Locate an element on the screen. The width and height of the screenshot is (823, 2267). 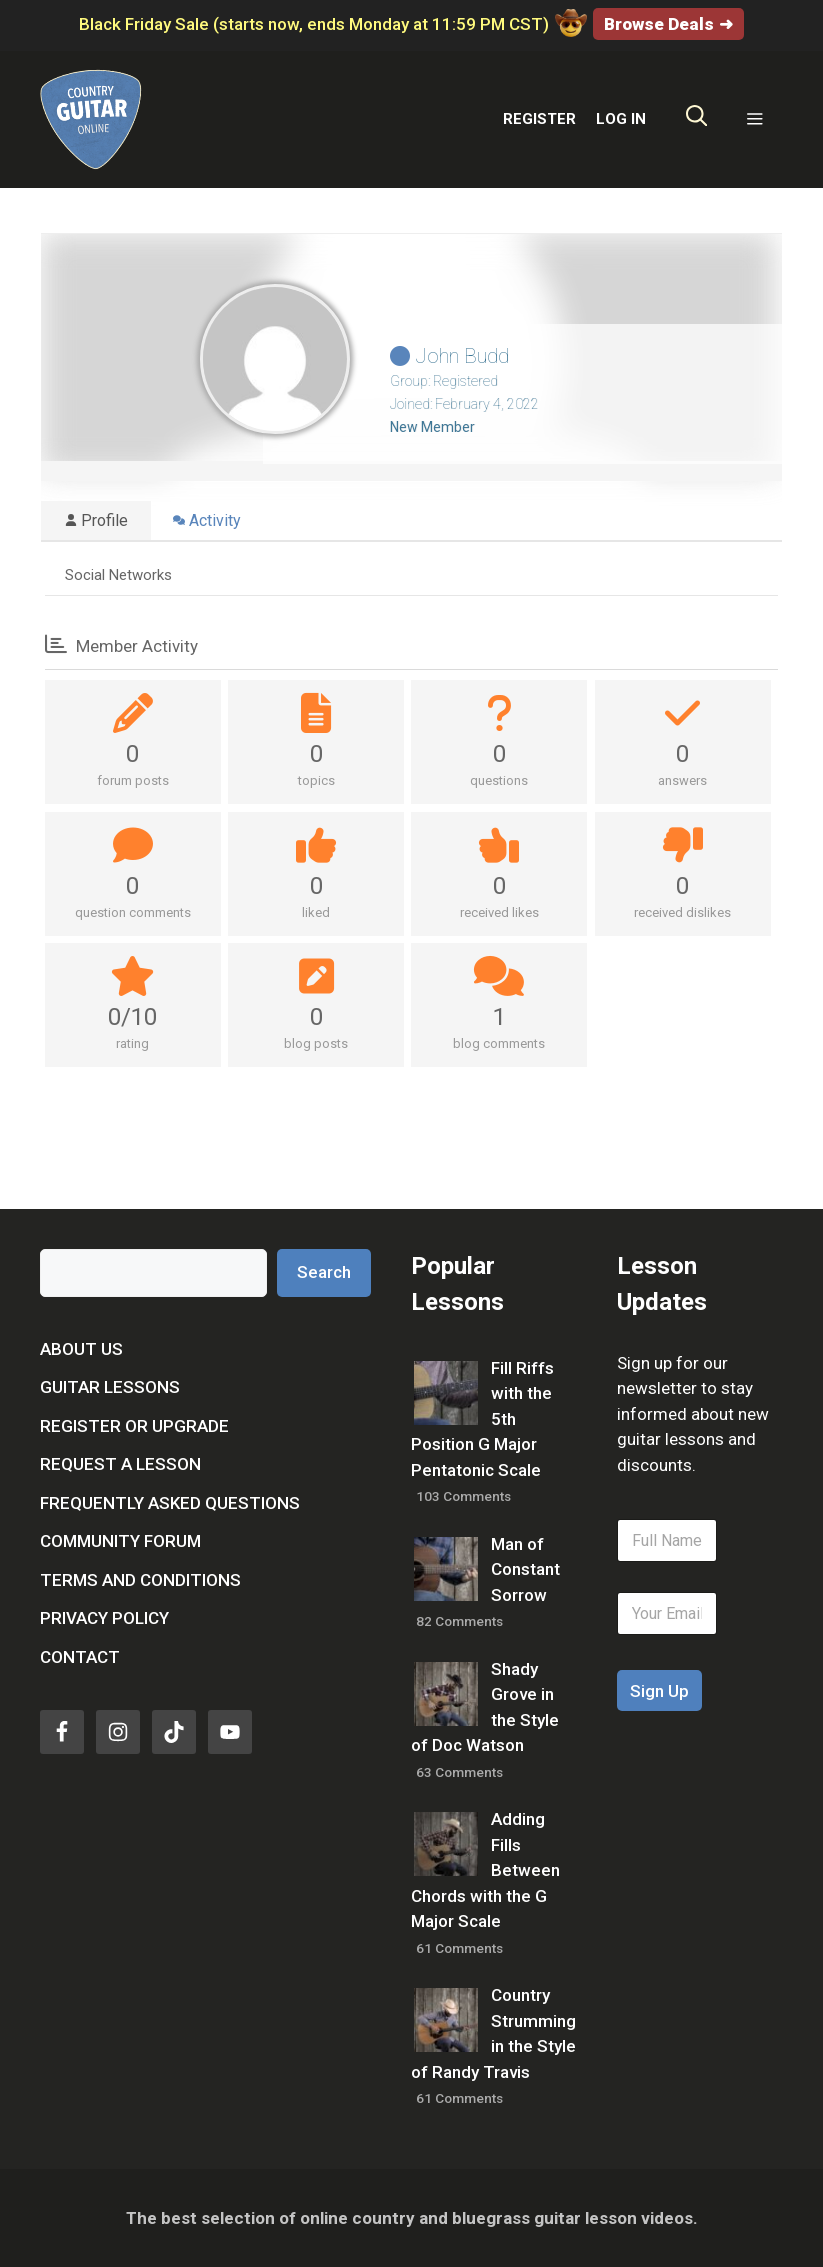
Privacy Policy is located at coordinates (104, 1618).